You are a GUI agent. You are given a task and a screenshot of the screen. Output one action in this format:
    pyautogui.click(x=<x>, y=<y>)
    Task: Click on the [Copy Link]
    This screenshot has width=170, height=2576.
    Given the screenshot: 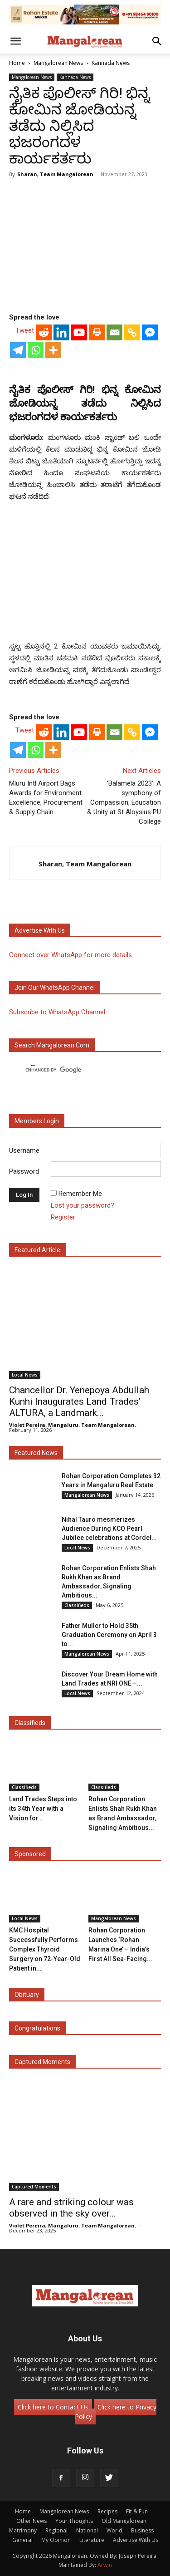 What is the action you would take?
    pyautogui.click(x=132, y=332)
    